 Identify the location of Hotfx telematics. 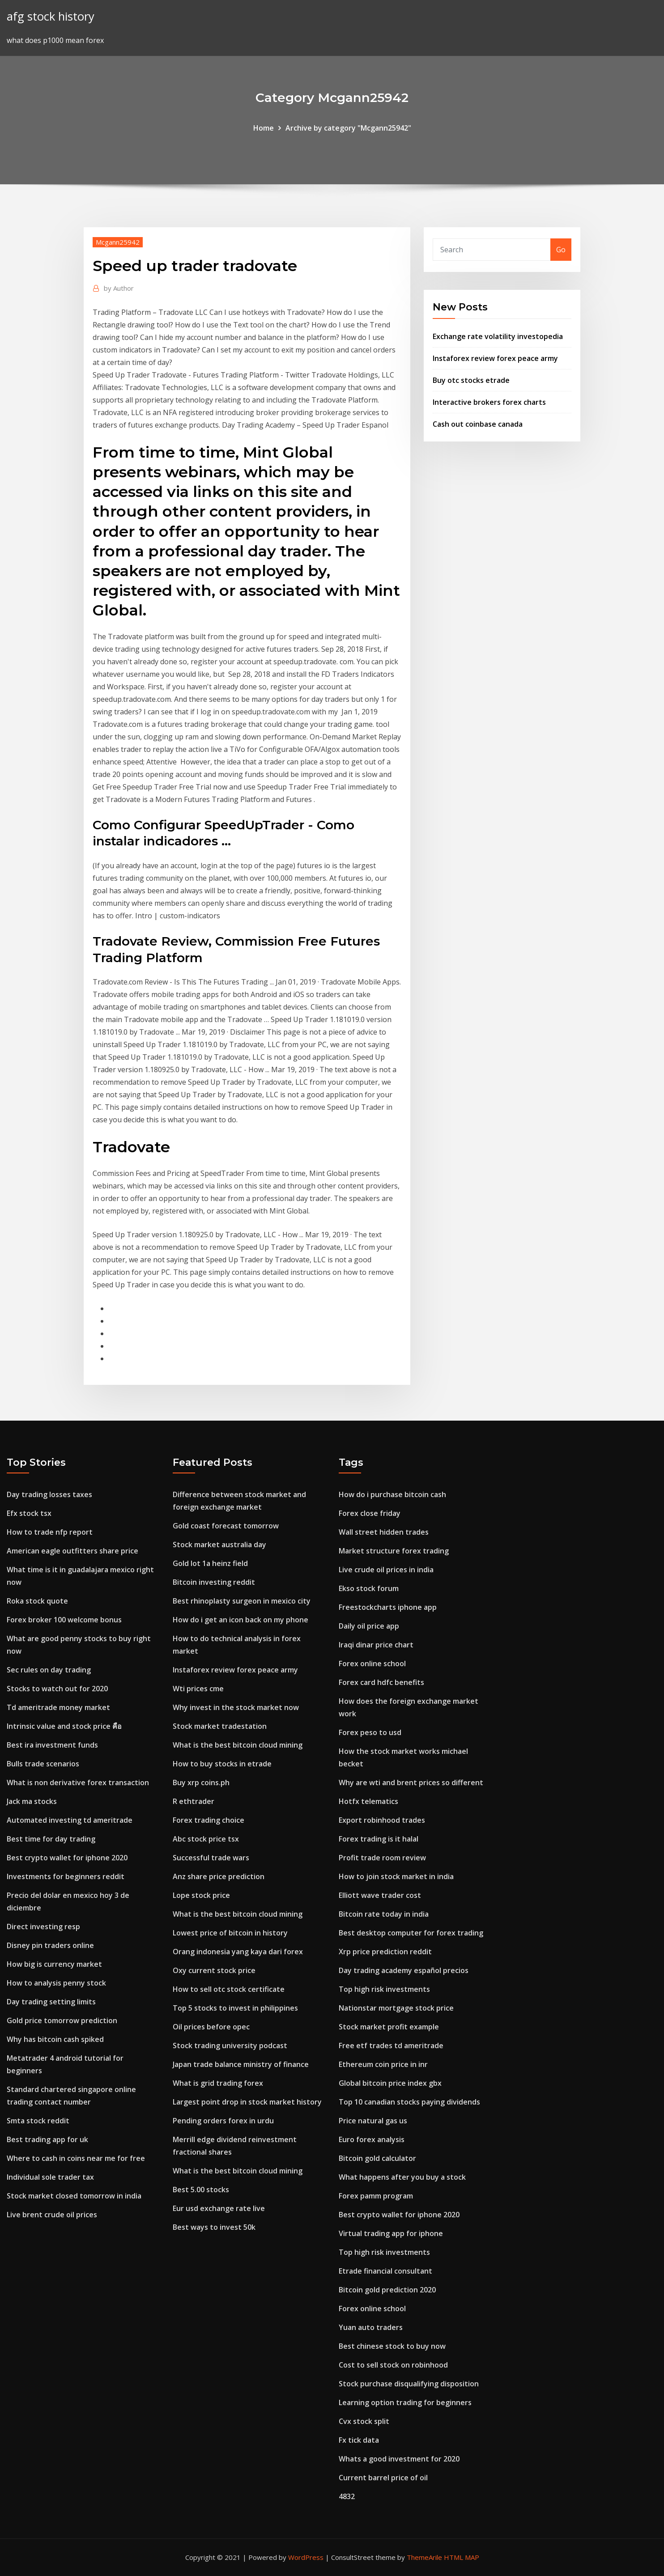
(368, 1801).